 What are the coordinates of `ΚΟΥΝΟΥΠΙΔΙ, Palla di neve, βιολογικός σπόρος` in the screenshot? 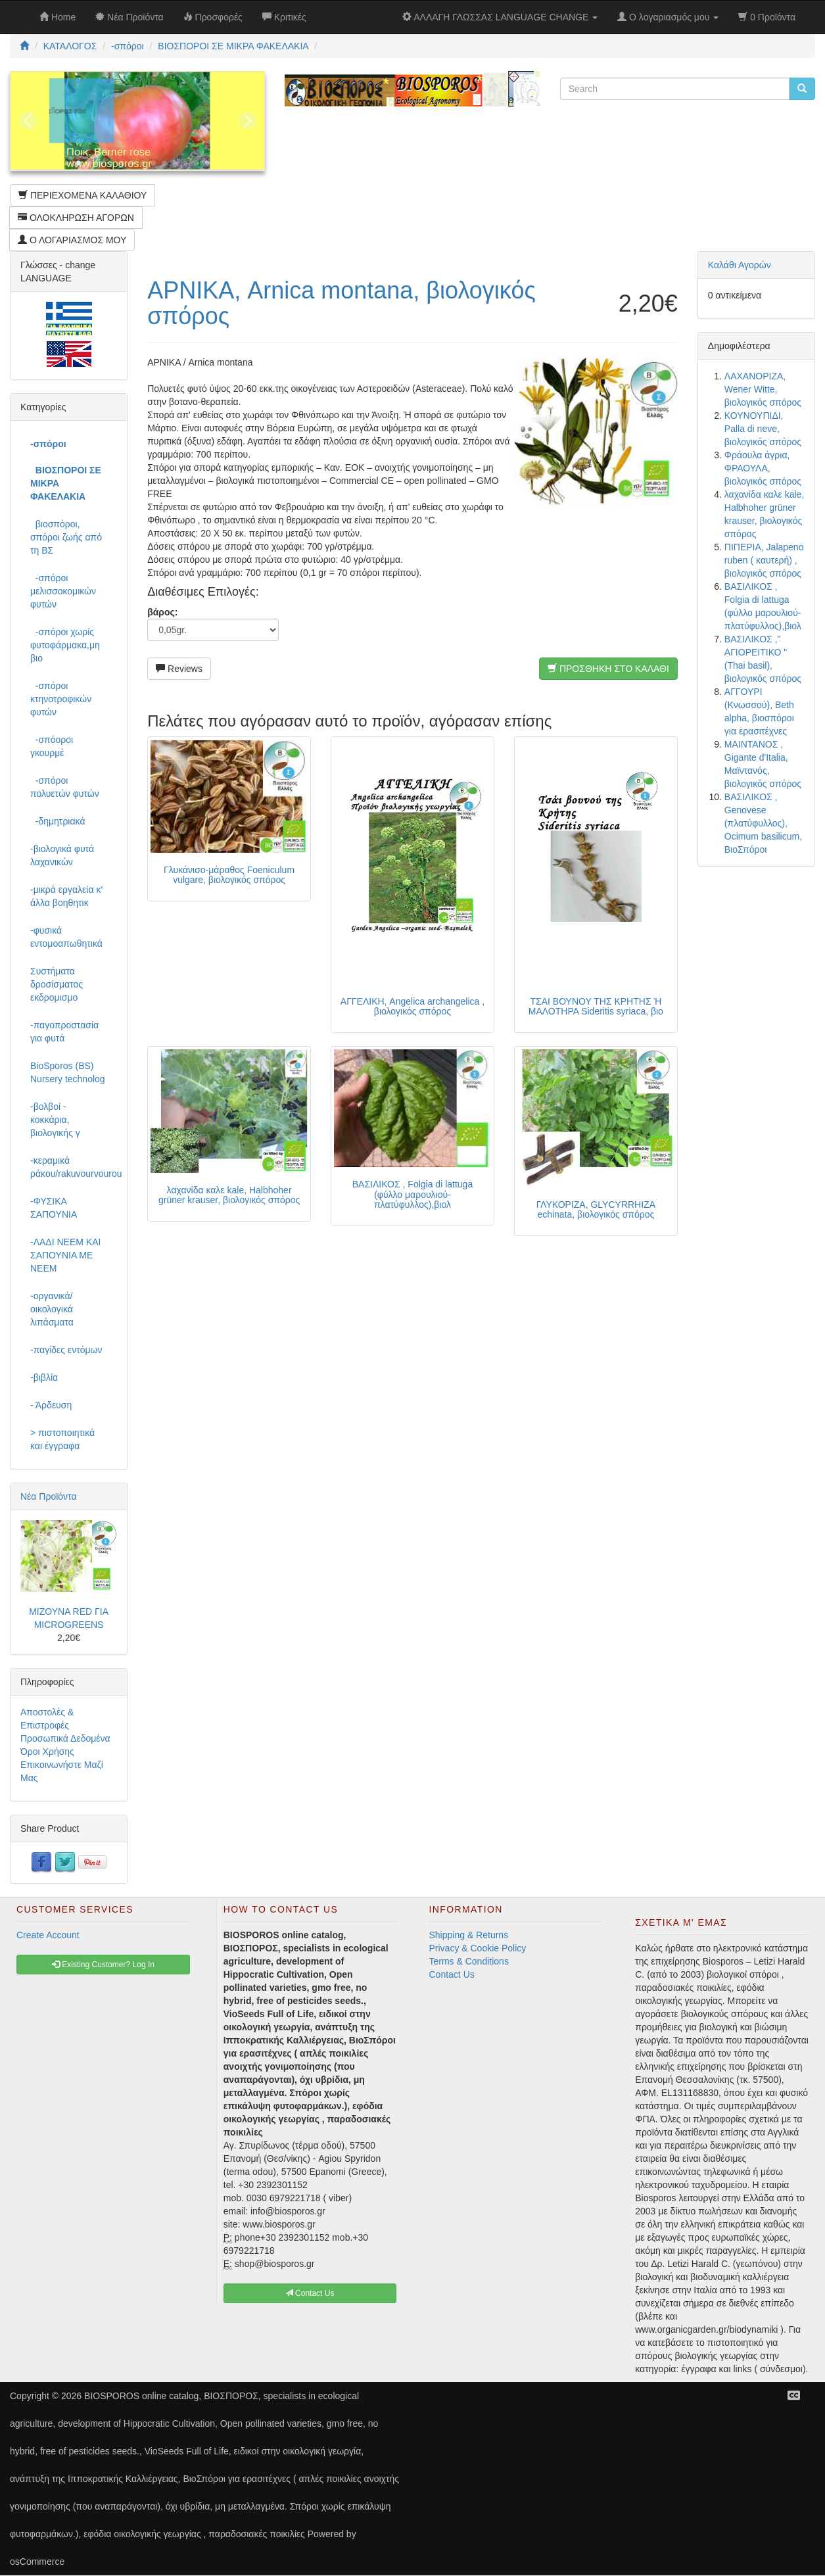 It's located at (762, 428).